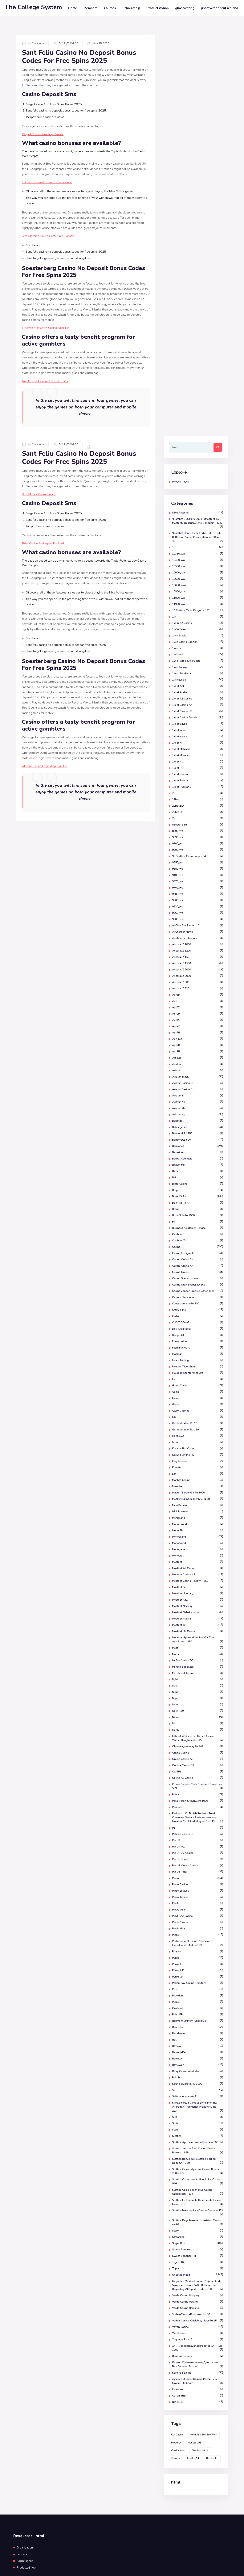 This screenshot has width=244, height=2576. Describe the element at coordinates (44, 766) in the screenshot. I see `Almere Casino Login App Sign Up` at that location.